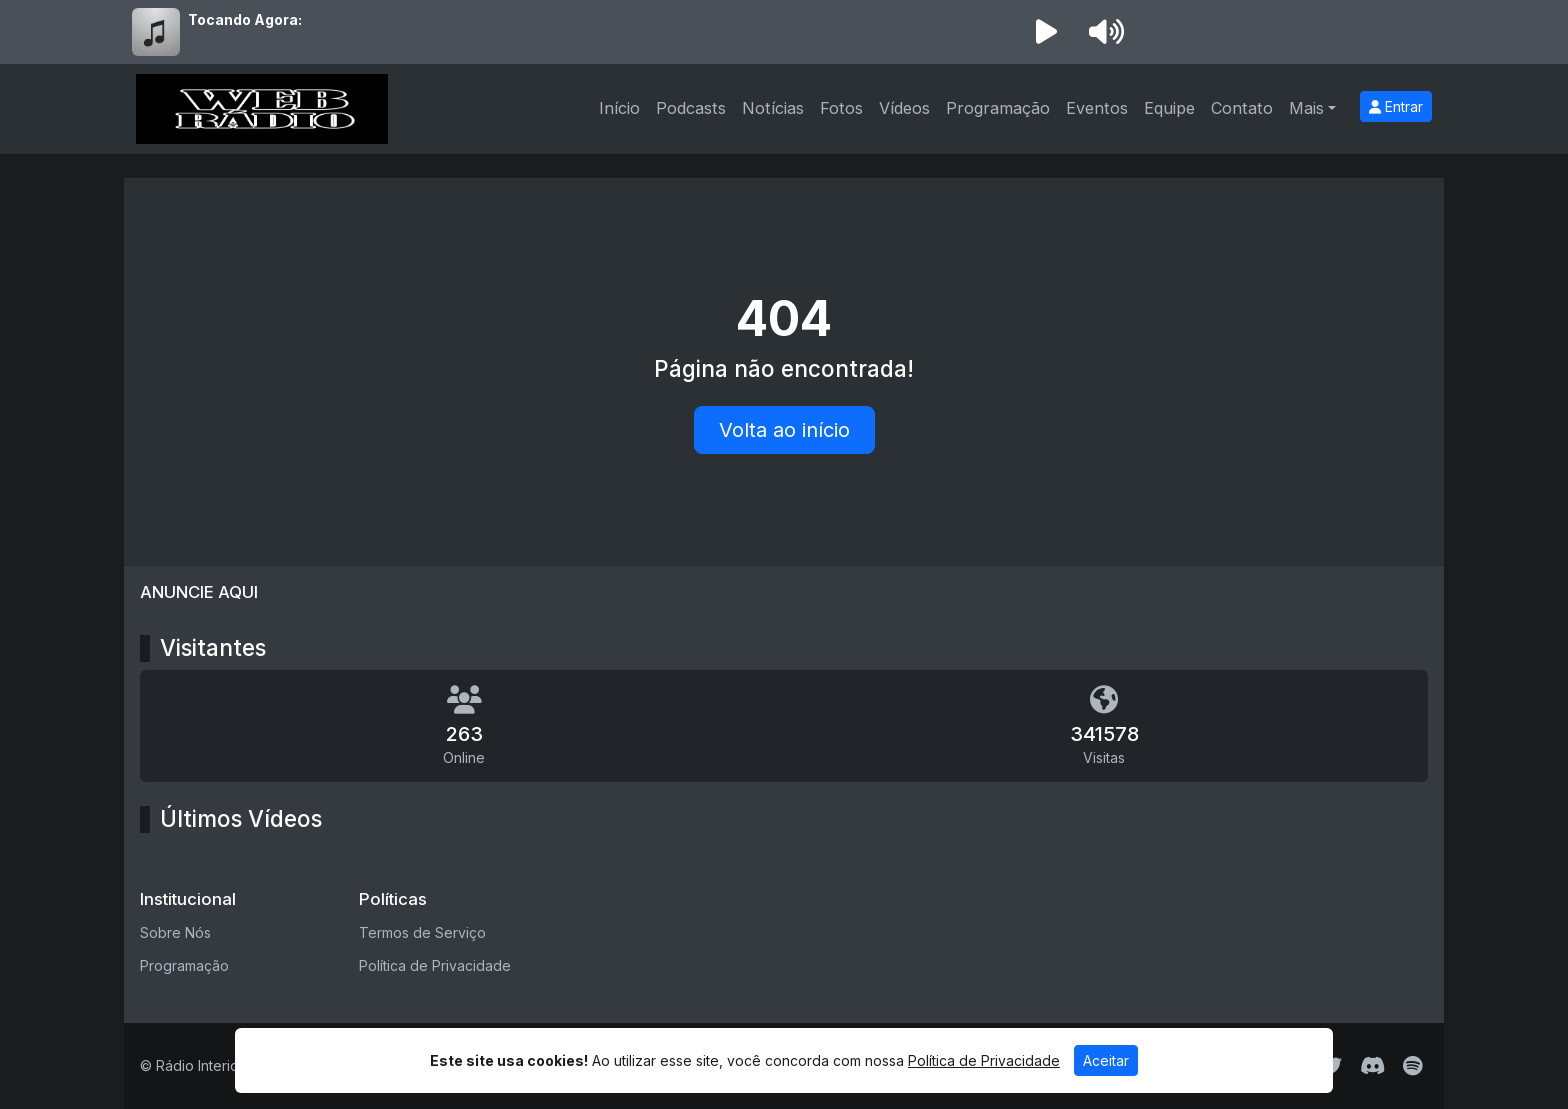  Describe the element at coordinates (422, 932) in the screenshot. I see `Termos de Serviço` at that location.